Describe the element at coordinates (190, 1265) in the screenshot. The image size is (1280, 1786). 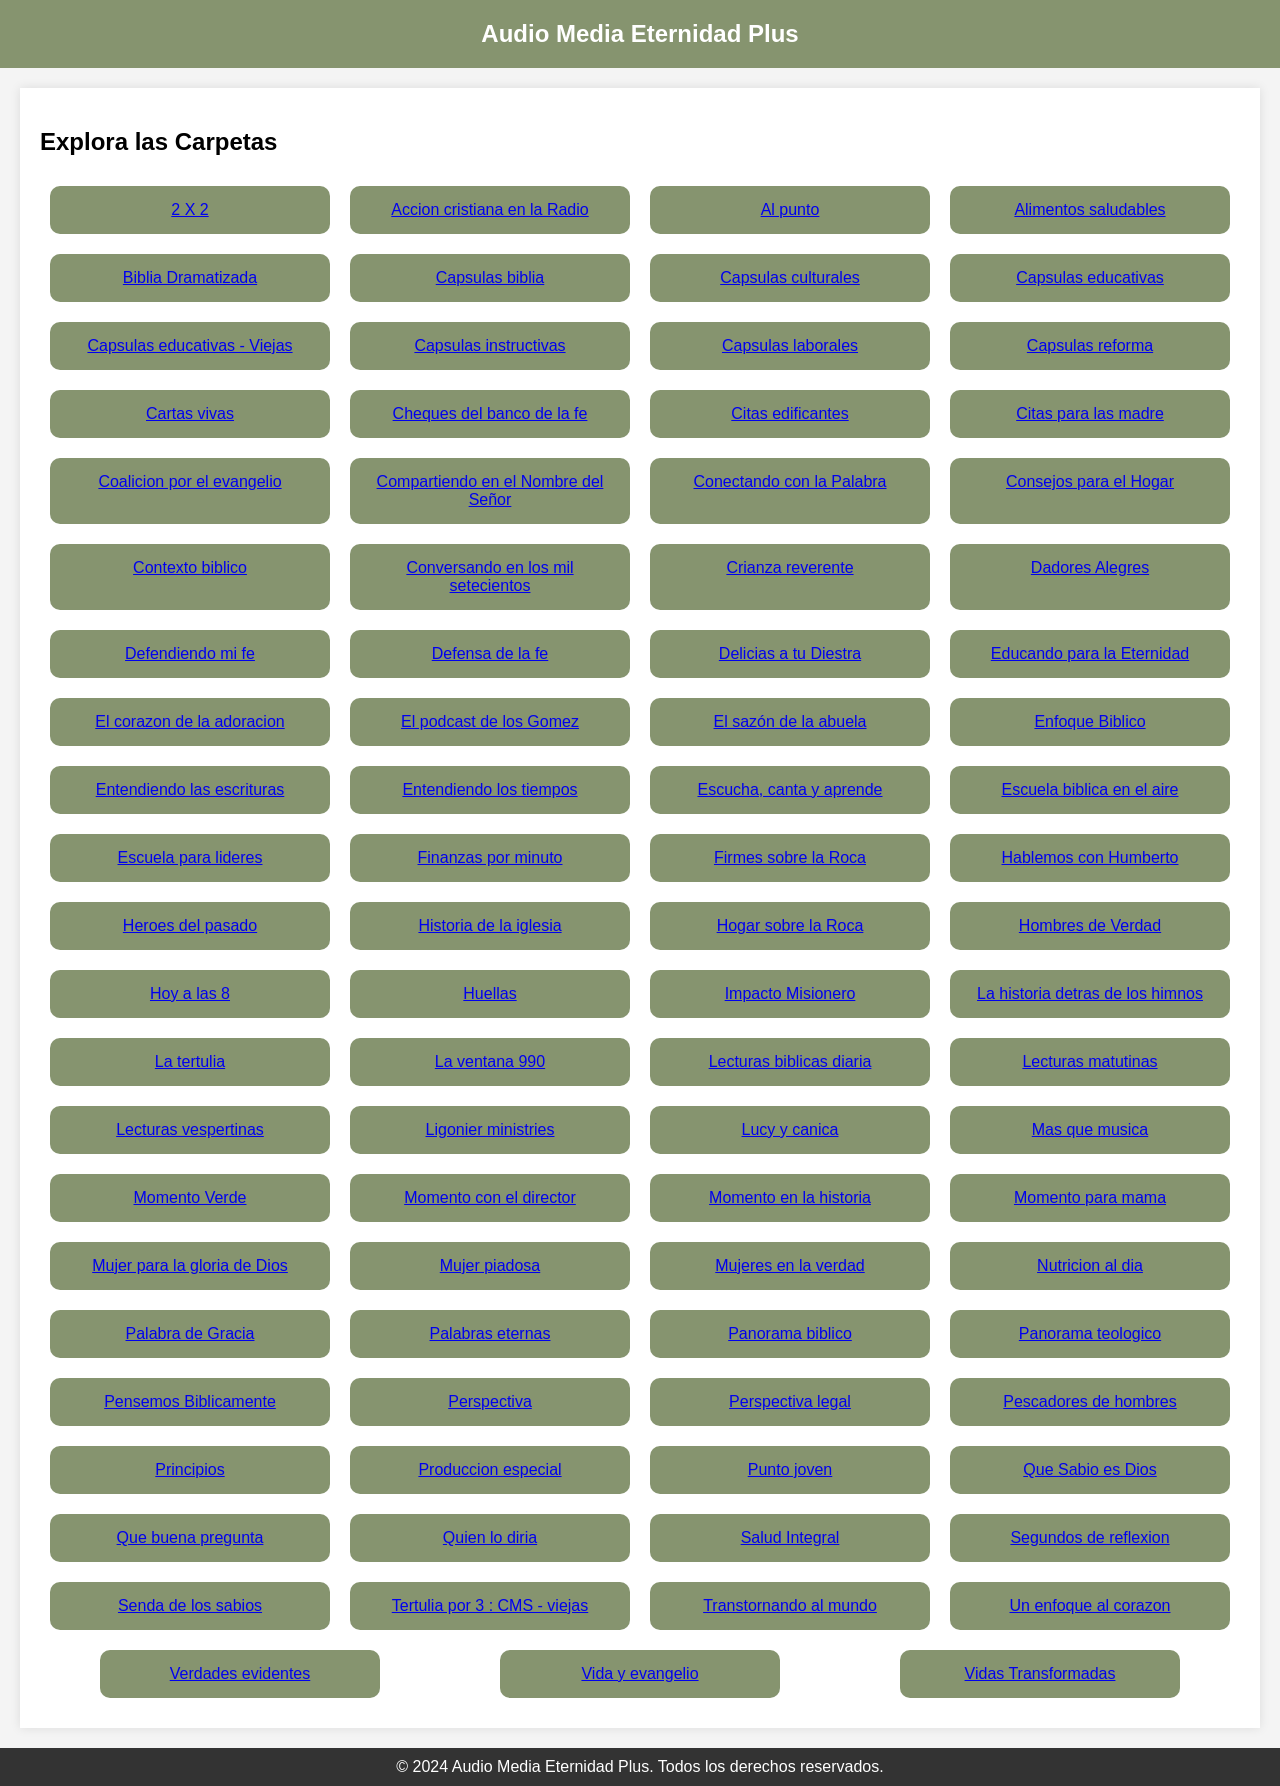
I see `Mujer para la gloria de Dios` at that location.